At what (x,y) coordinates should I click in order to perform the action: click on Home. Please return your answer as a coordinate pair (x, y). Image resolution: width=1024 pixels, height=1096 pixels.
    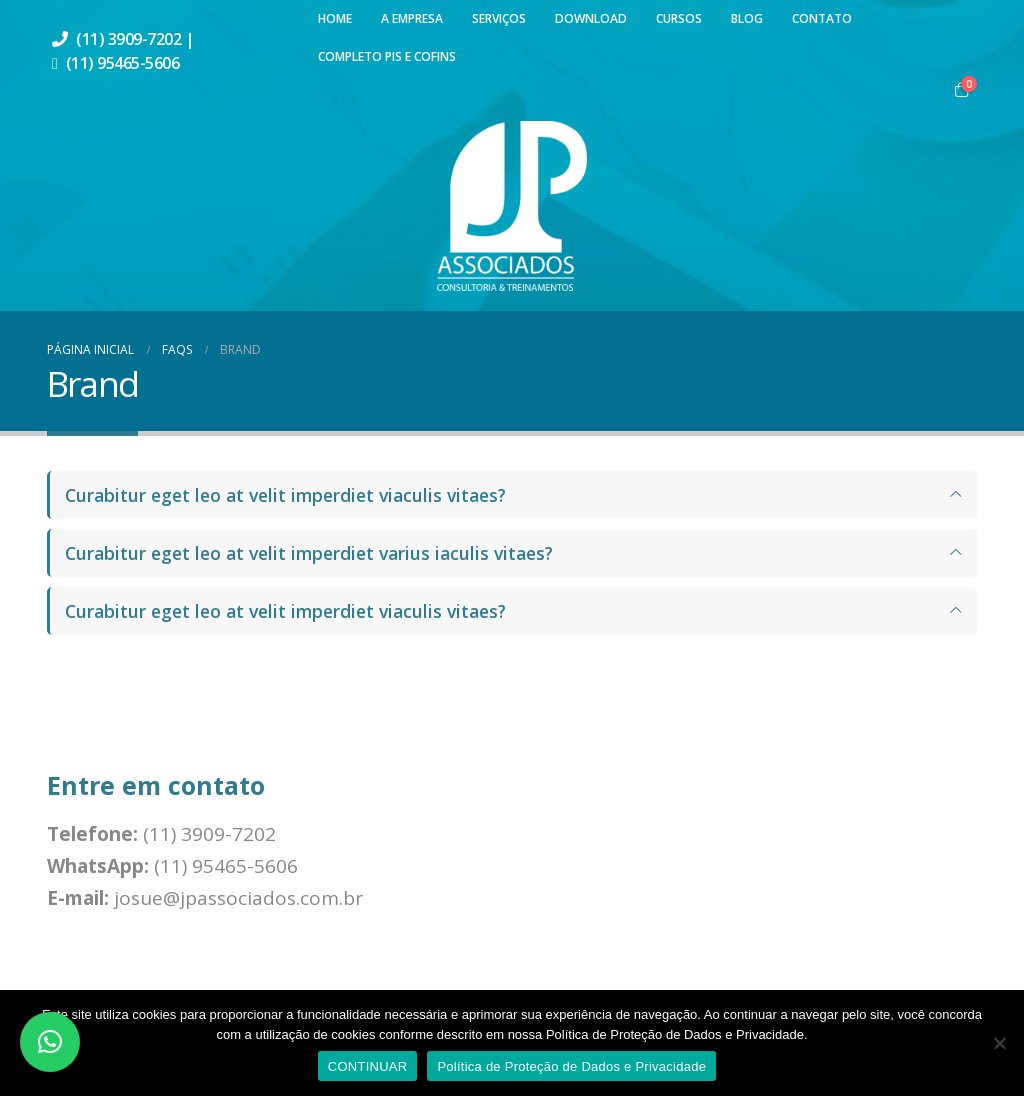
    Looking at the image, I should click on (335, 18).